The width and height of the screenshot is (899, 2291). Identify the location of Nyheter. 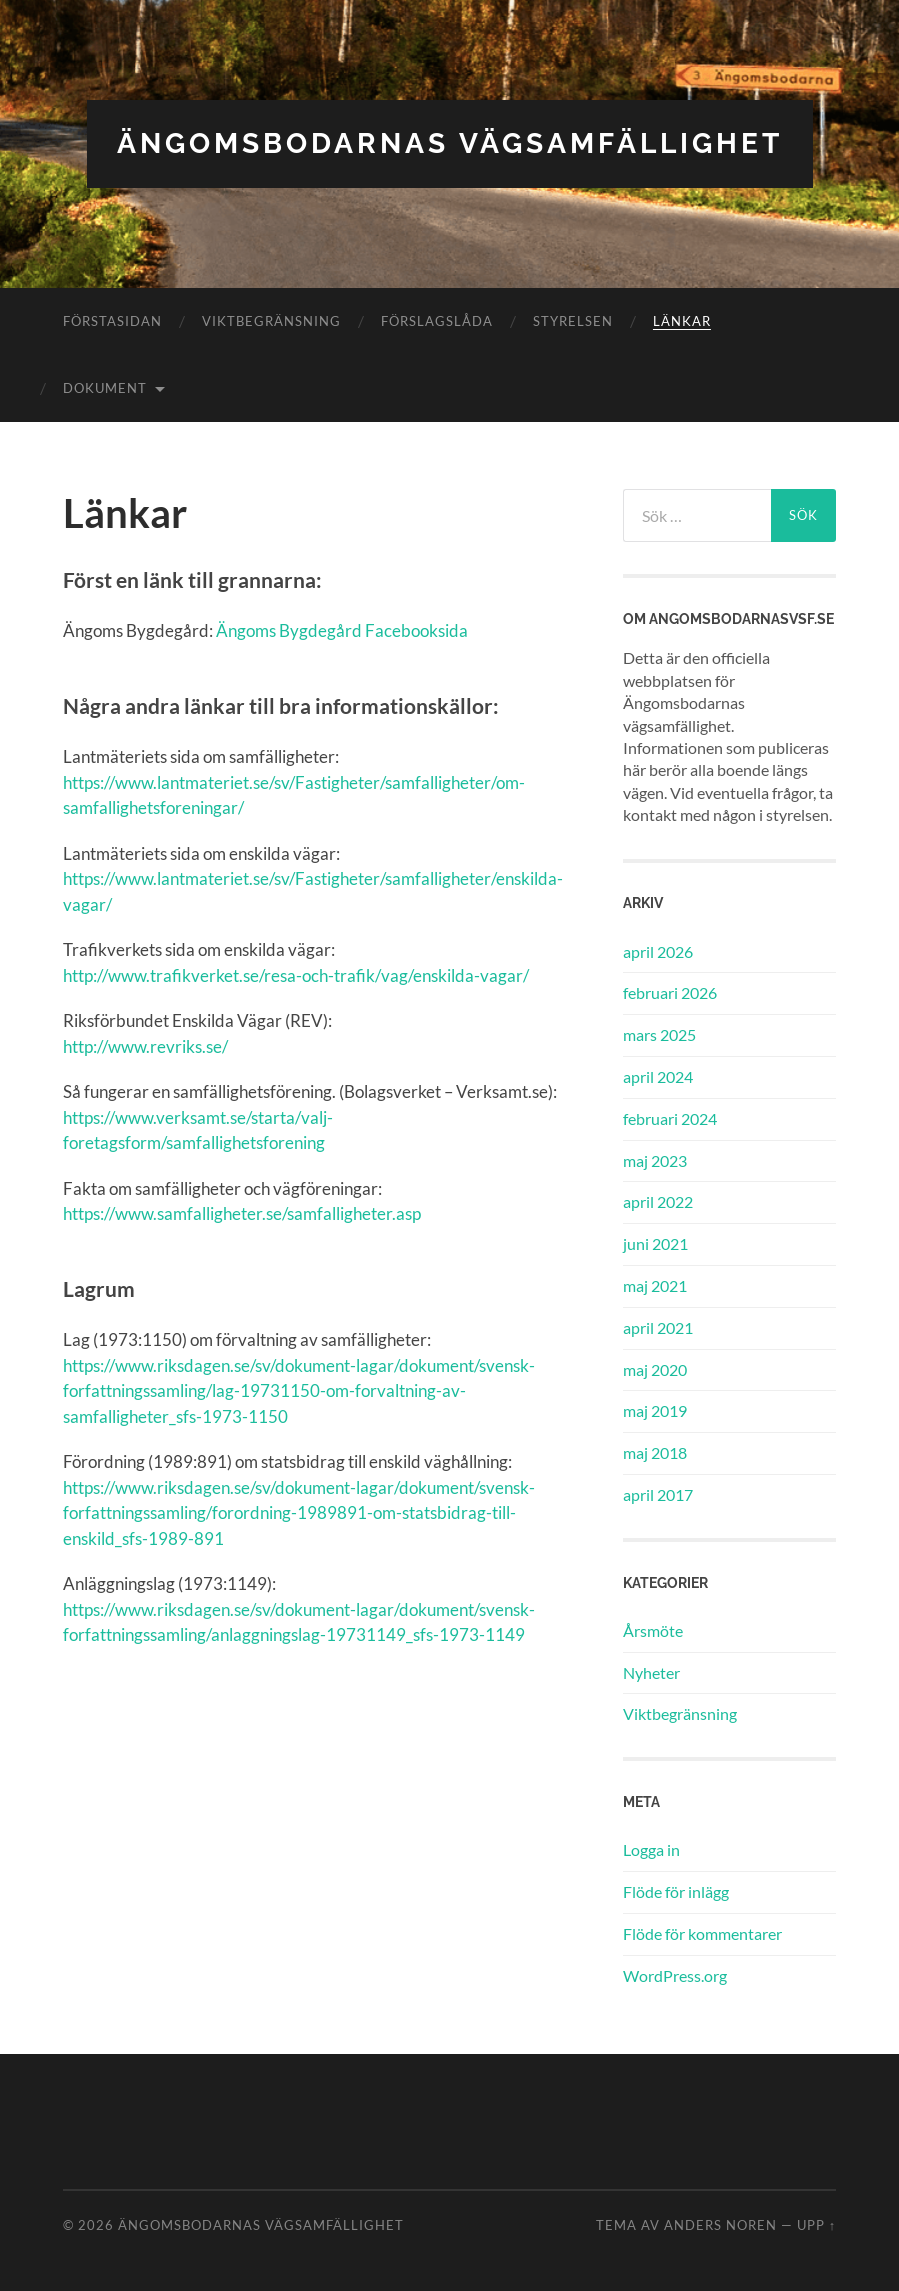
(651, 1672).